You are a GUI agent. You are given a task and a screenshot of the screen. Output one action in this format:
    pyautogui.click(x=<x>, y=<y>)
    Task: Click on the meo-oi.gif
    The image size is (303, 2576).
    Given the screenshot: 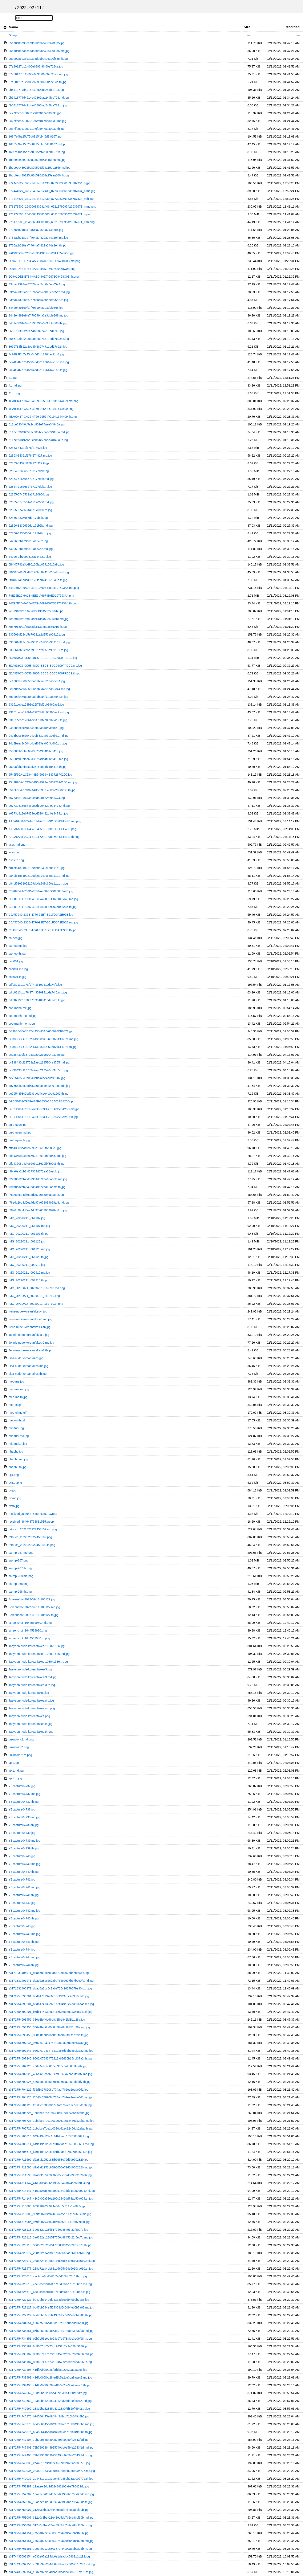 What is the action you would take?
    pyautogui.click(x=15, y=1405)
    